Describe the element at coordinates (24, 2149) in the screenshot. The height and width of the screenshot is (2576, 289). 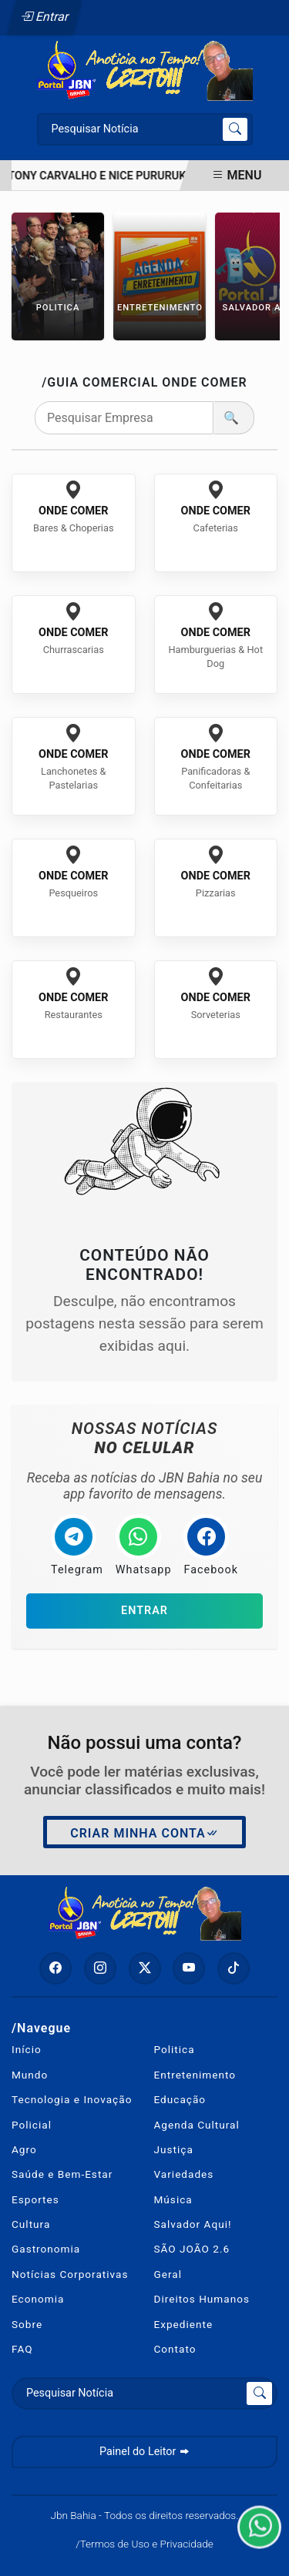
I see `Agro` at that location.